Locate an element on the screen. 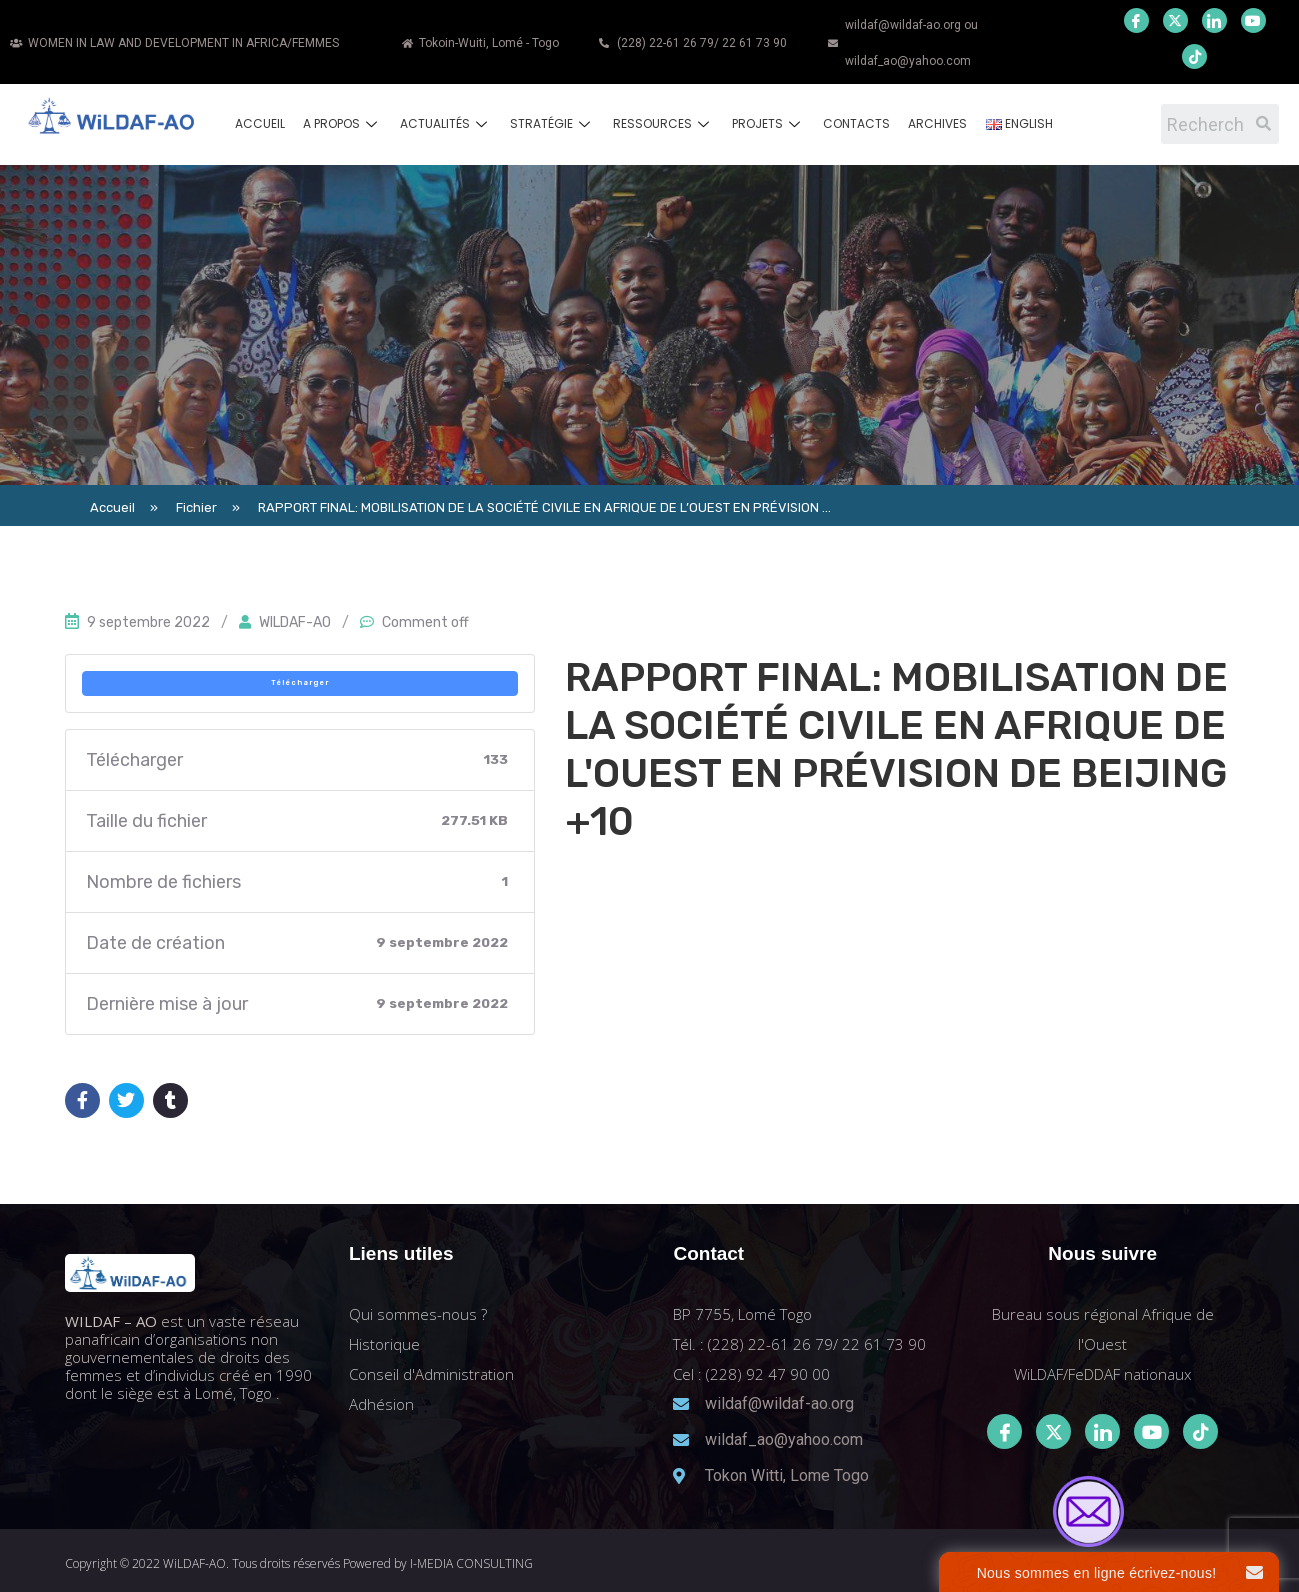 This screenshot has height=1592, width=1299. I-MEDIA CONSULTING is located at coordinates (471, 1563).